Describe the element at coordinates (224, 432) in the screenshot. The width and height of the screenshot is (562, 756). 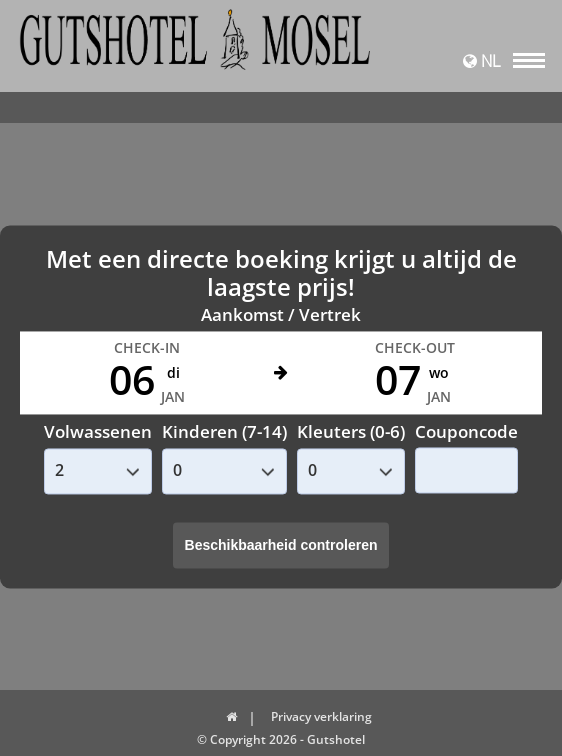
I see `Kinderen (7-14)` at that location.